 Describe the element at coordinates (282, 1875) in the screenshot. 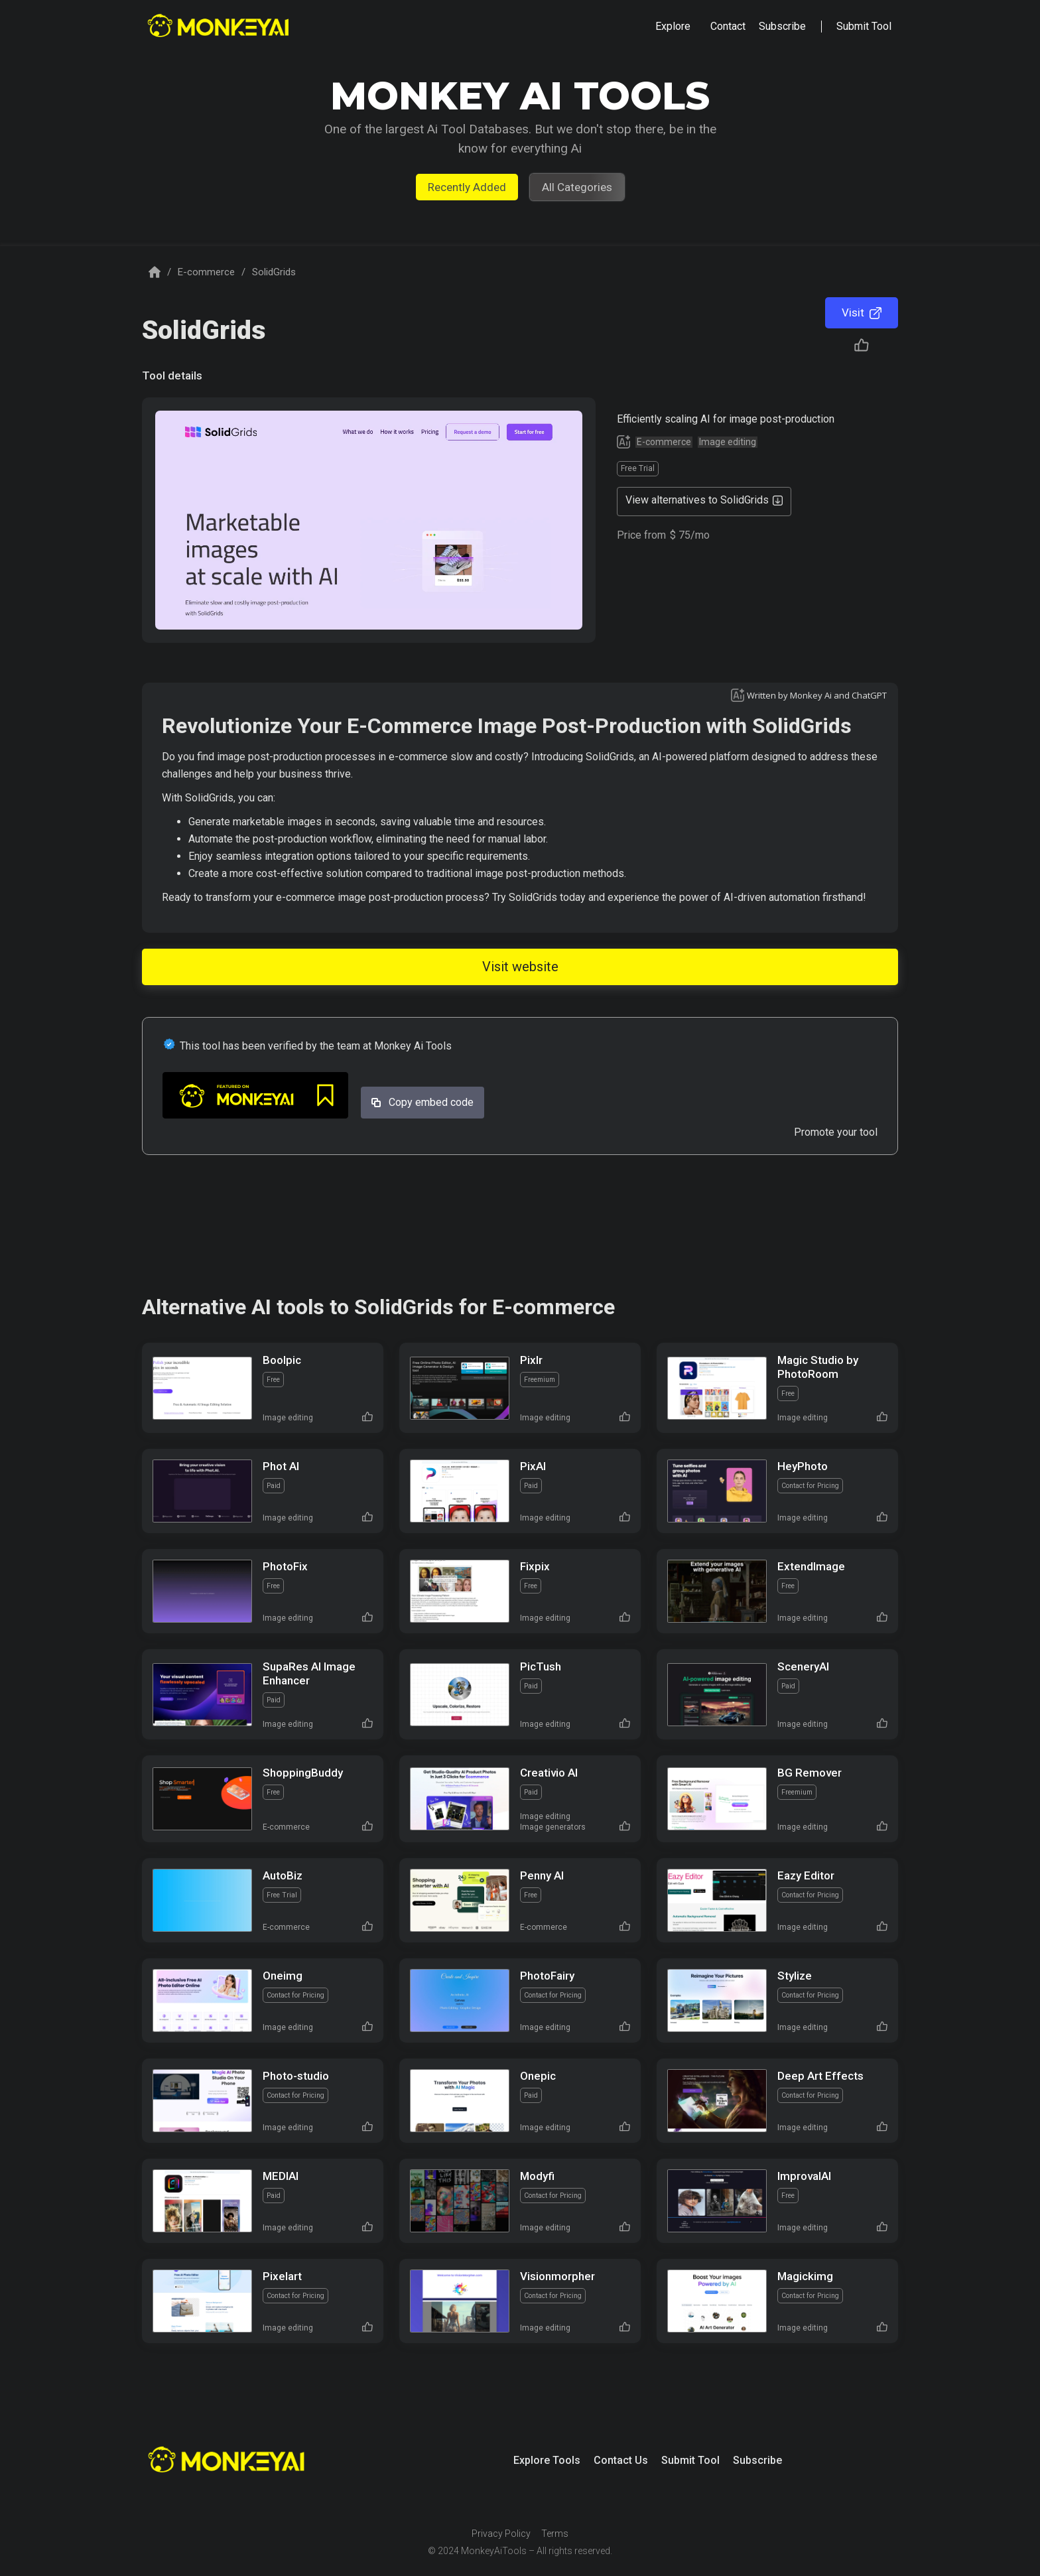

I see `AutoBiz` at that location.